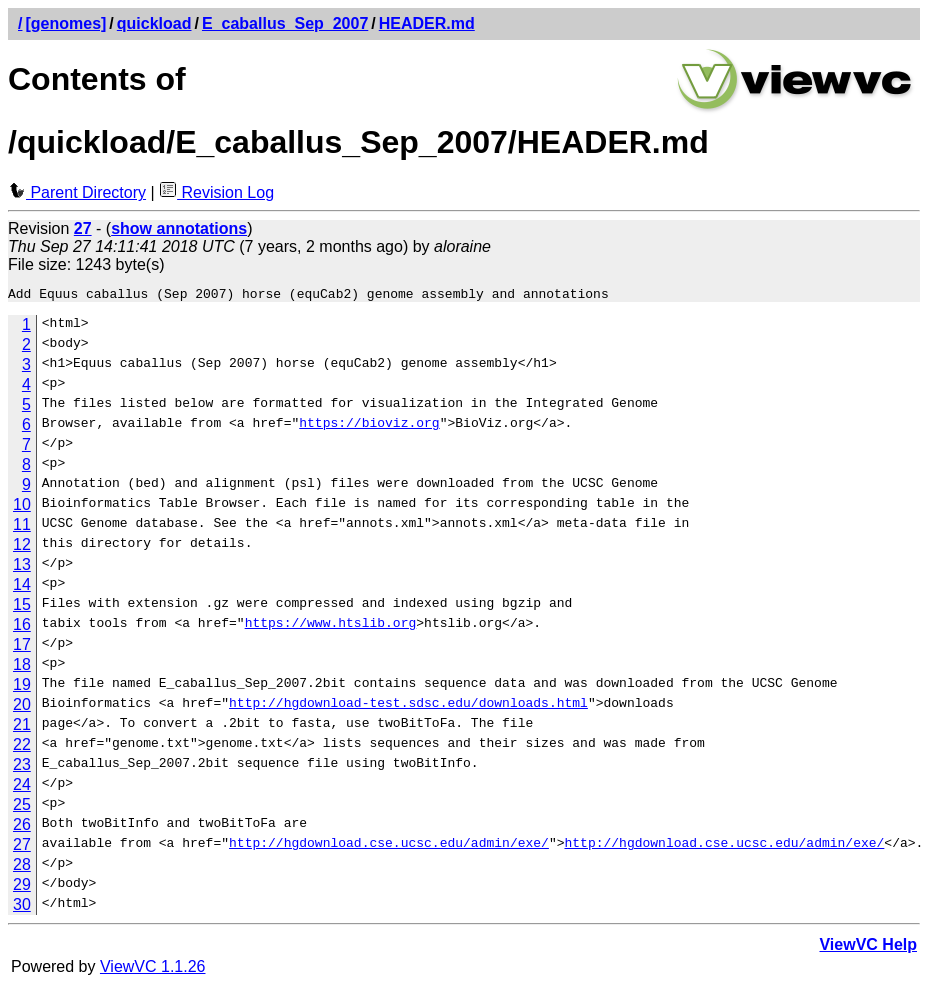  I want to click on 30, so click(22, 907).